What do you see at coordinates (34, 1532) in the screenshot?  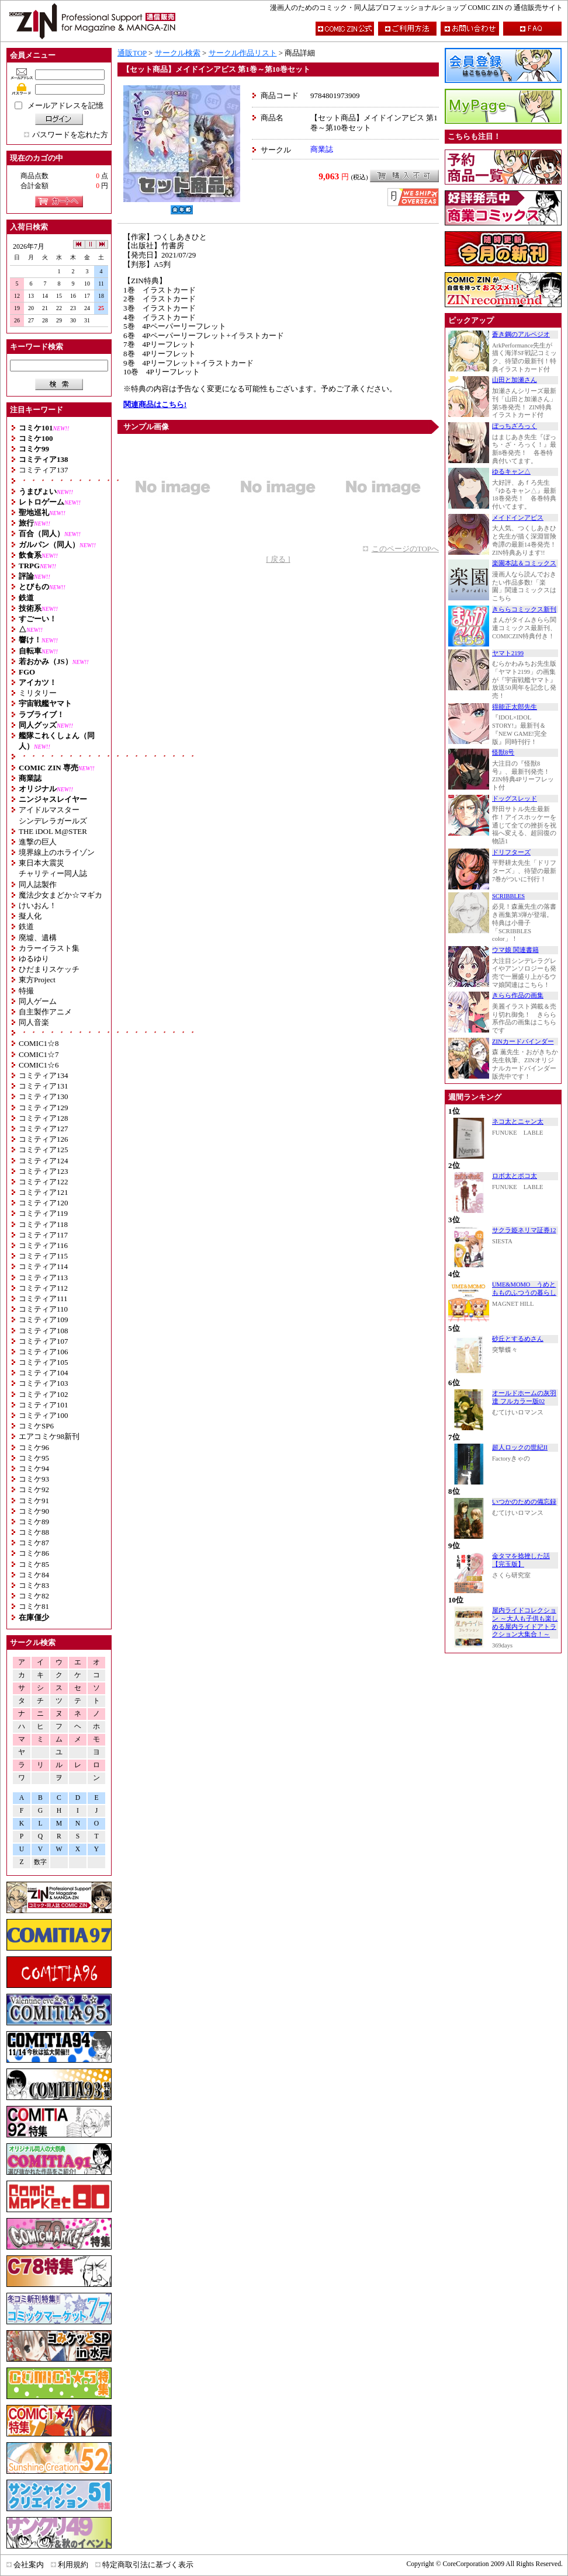 I see `コミケ88` at bounding box center [34, 1532].